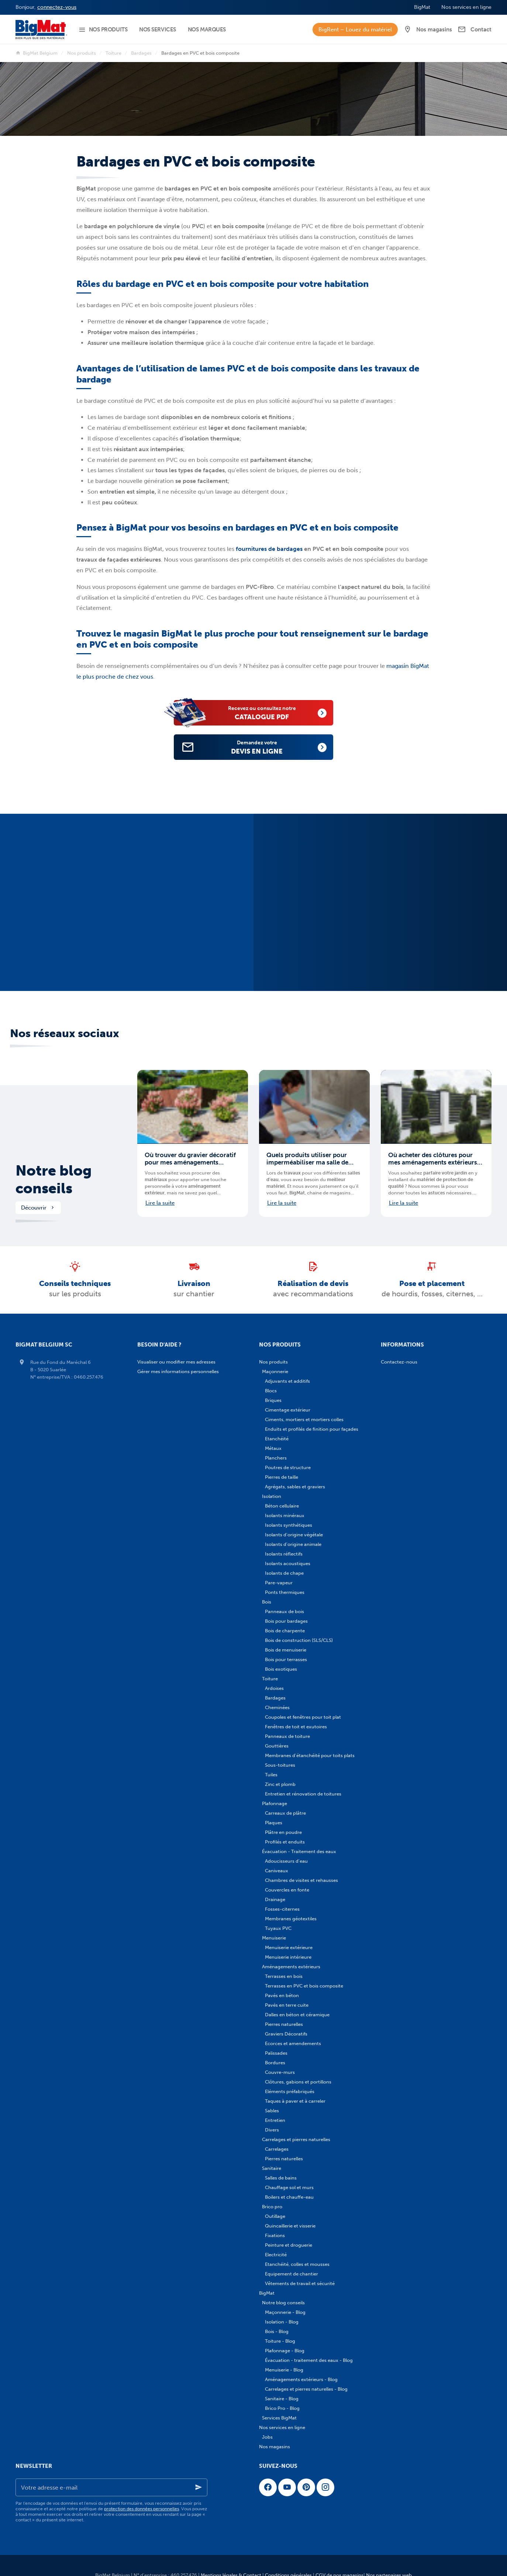 This screenshot has width=507, height=2576. Describe the element at coordinates (293, 1544) in the screenshot. I see `Isolants d'origine animale` at that location.